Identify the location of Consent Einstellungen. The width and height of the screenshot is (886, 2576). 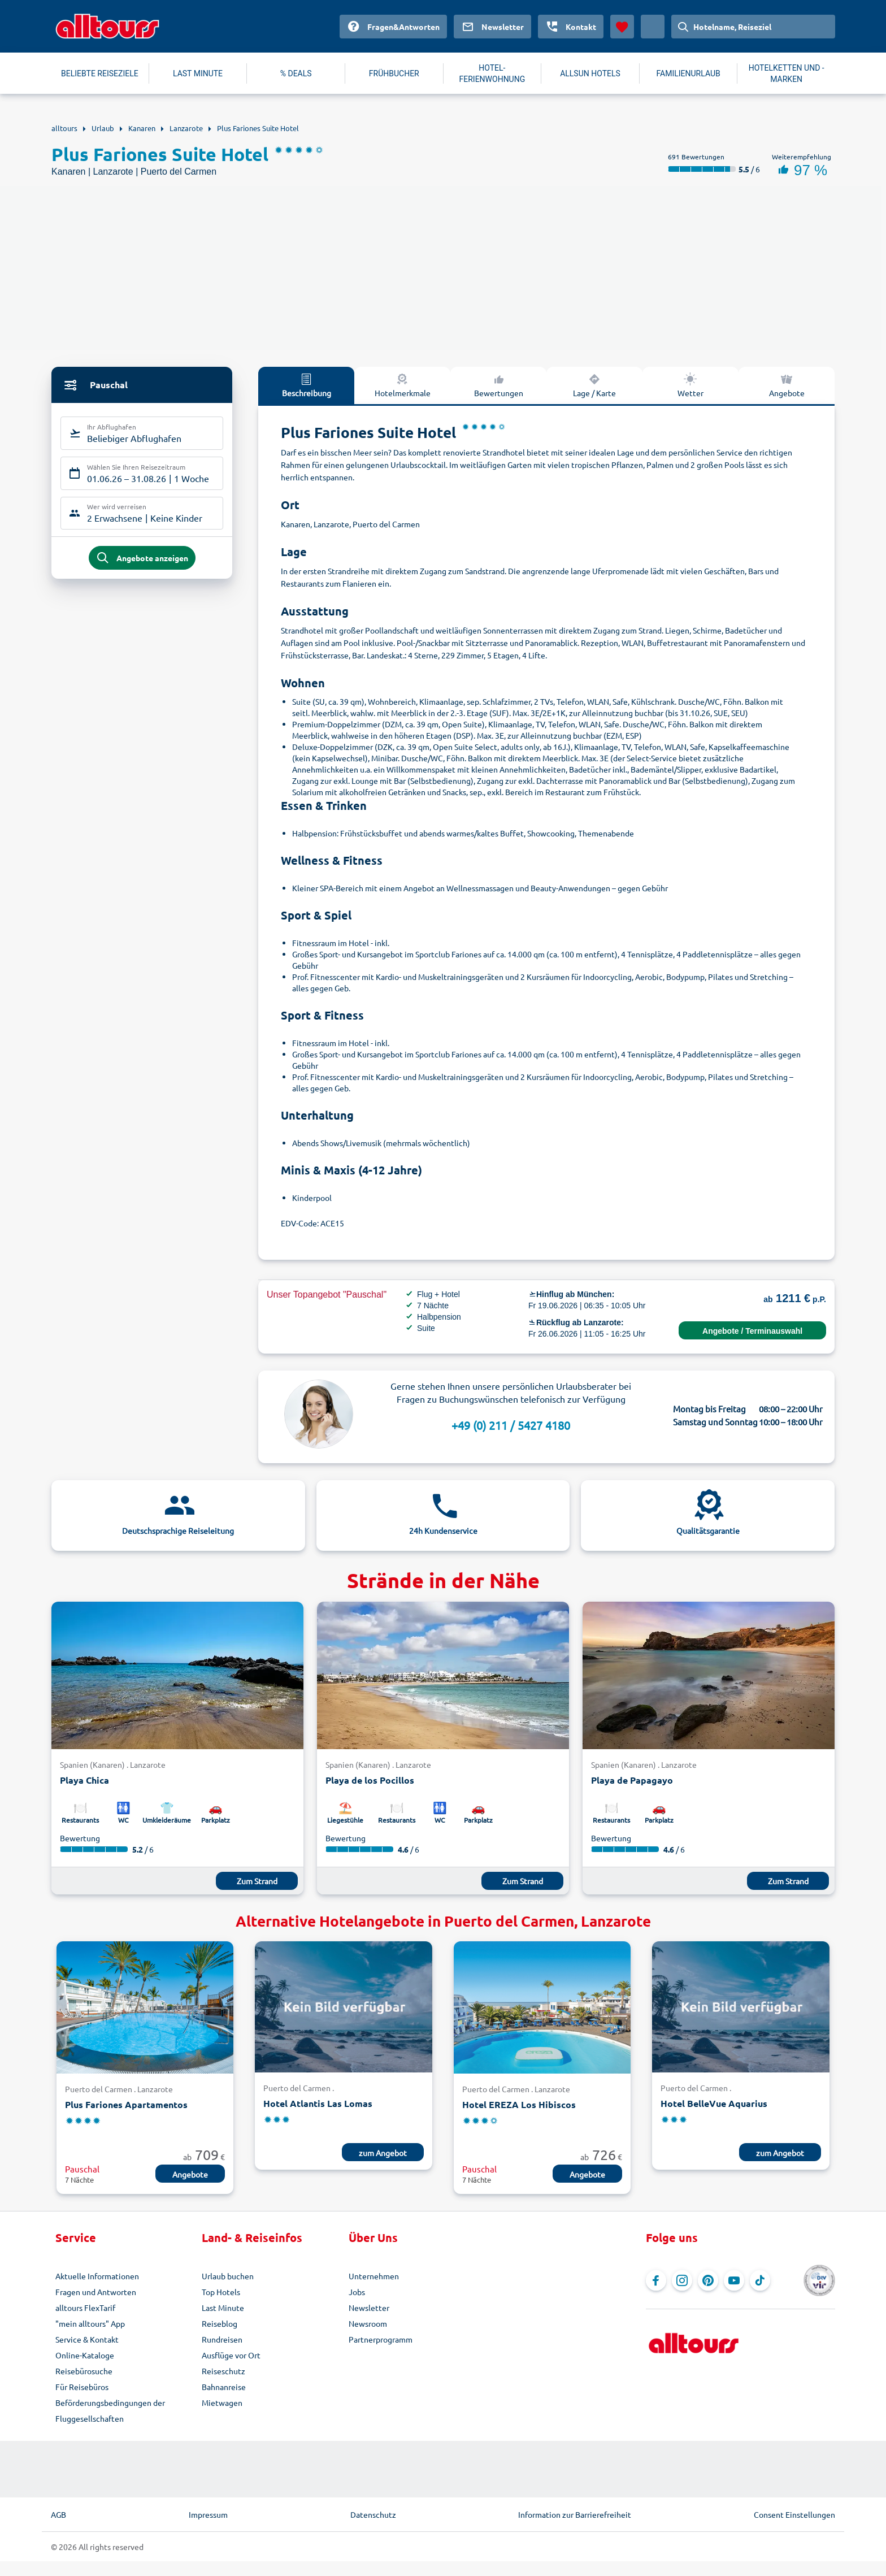
(794, 2514).